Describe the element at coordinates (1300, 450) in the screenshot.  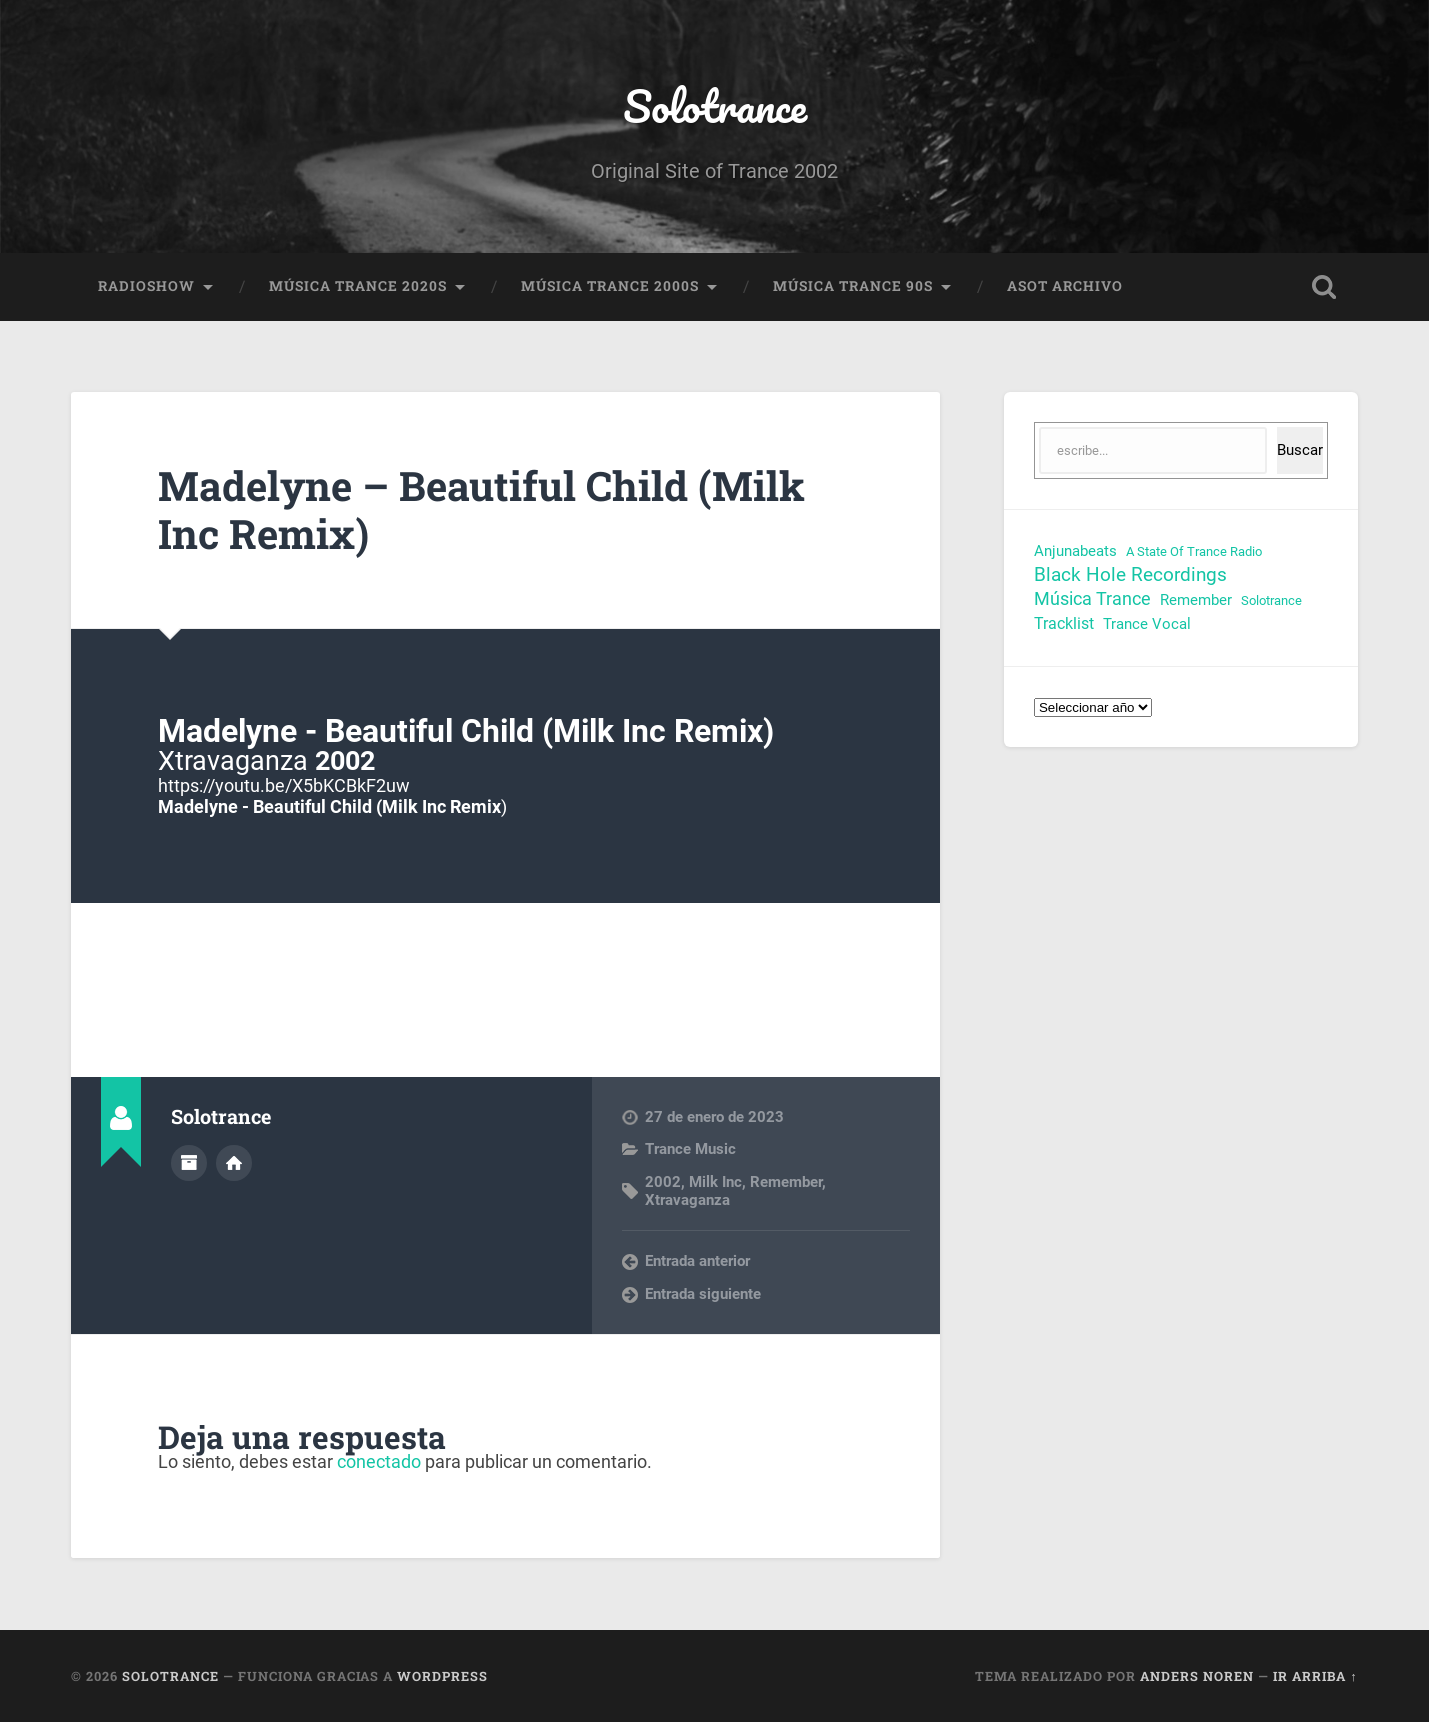
I see `Buscar` at that location.